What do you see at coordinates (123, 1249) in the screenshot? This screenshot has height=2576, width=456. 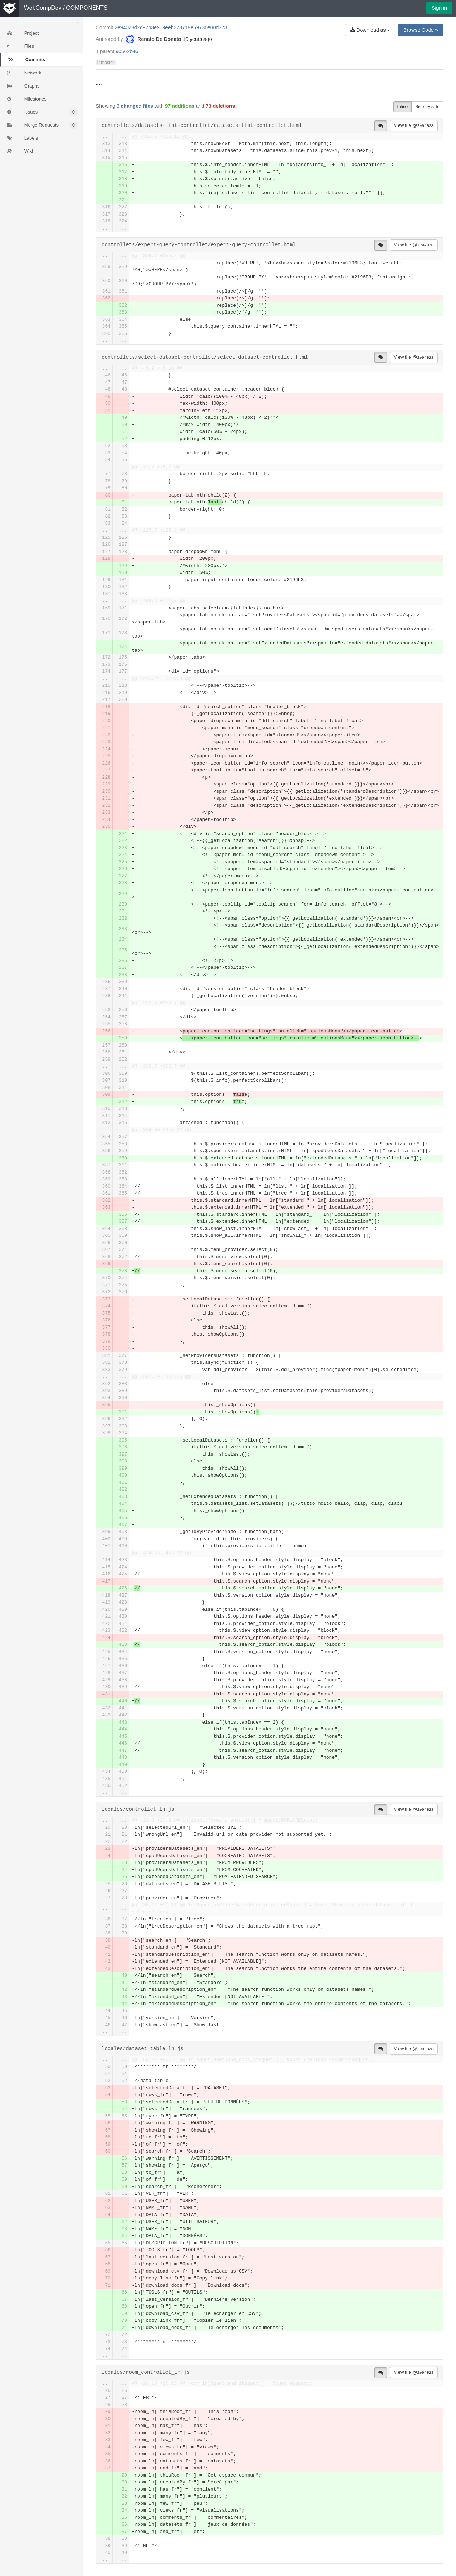 I see `371` at bounding box center [123, 1249].